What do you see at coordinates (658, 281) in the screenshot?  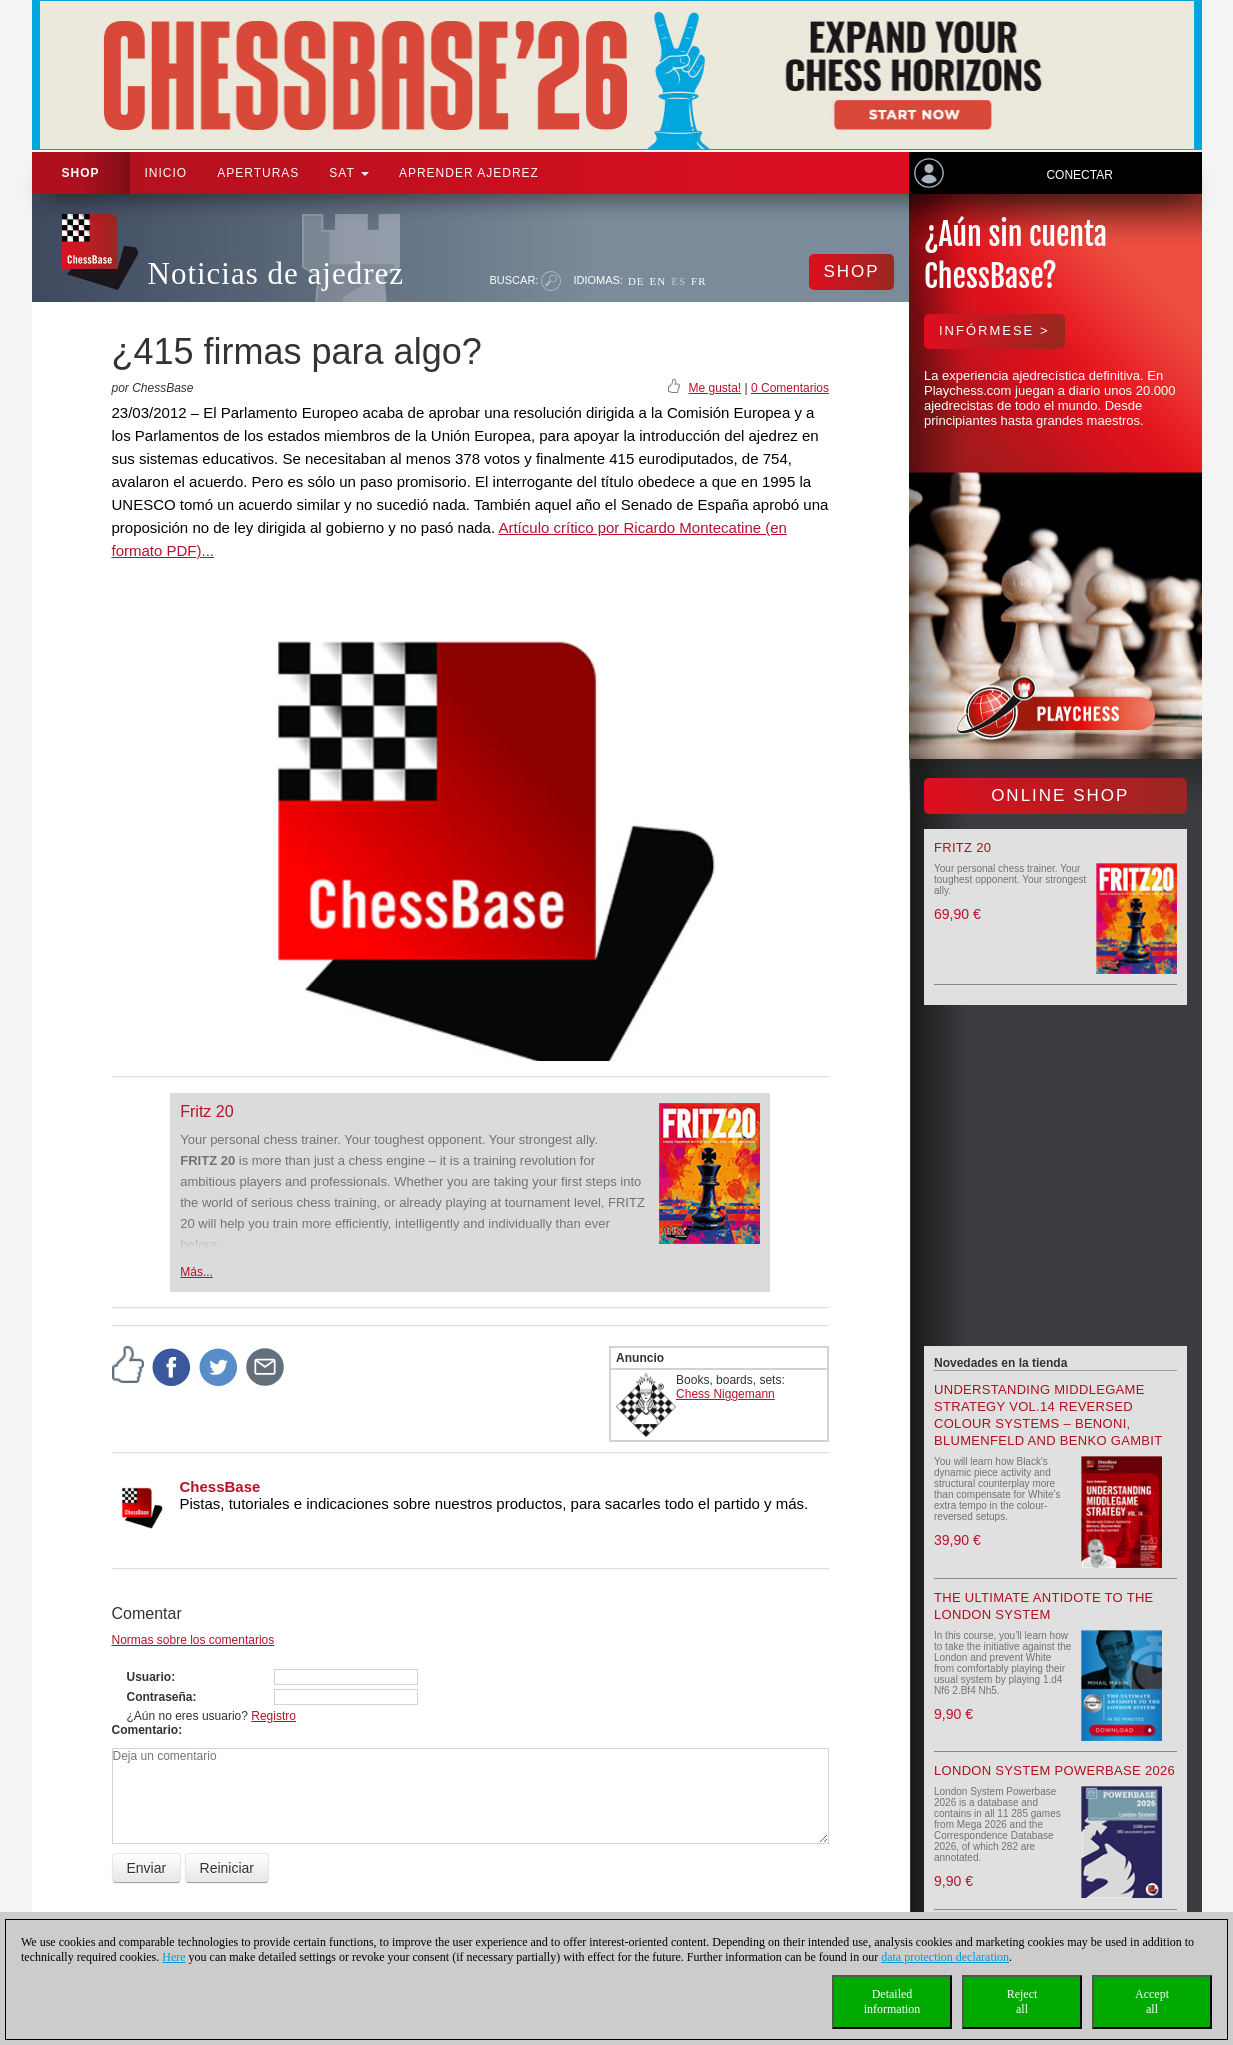 I see `EN` at bounding box center [658, 281].